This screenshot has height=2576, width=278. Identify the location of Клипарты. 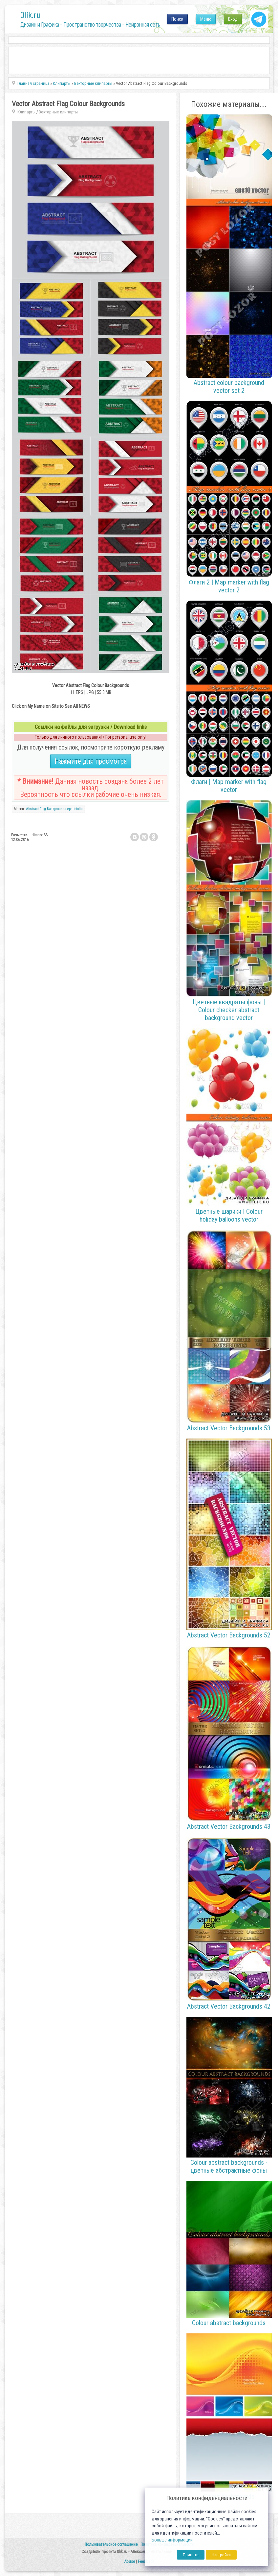
(26, 111).